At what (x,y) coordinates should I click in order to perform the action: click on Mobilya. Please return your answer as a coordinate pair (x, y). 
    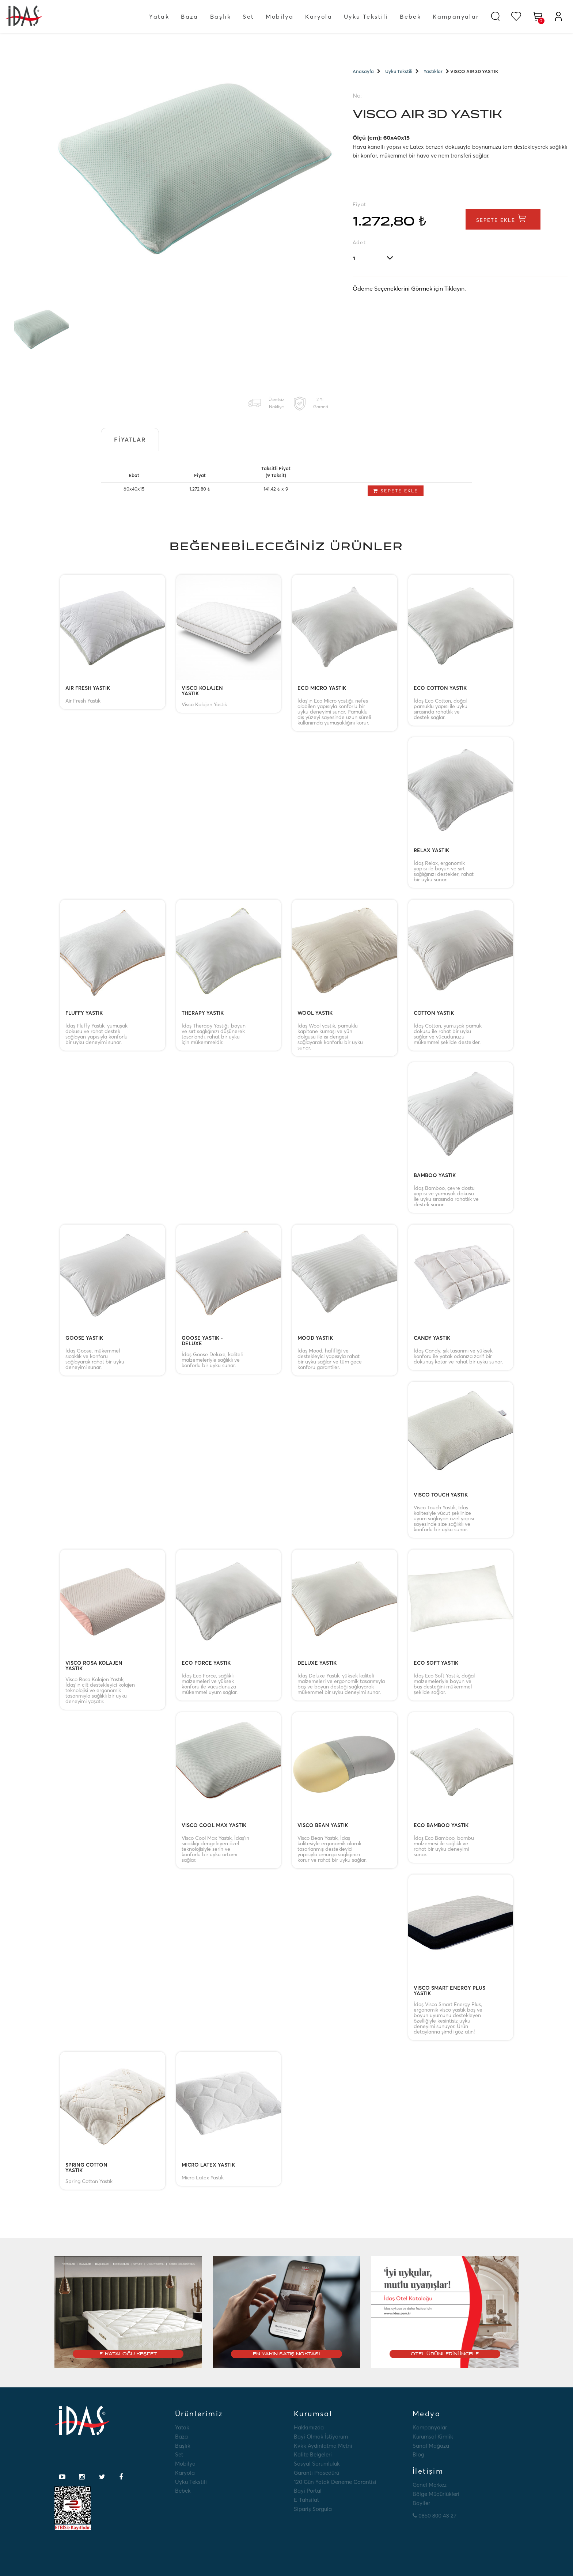
    Looking at the image, I should click on (279, 16).